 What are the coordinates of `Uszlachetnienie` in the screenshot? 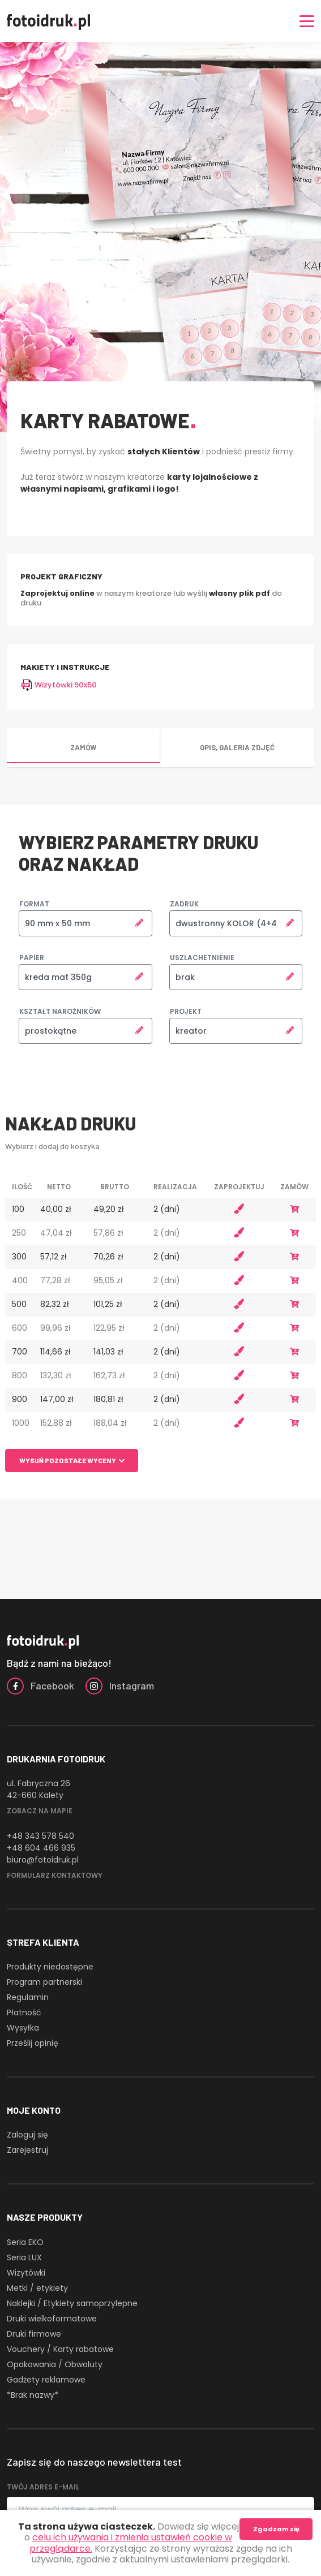 It's located at (202, 957).